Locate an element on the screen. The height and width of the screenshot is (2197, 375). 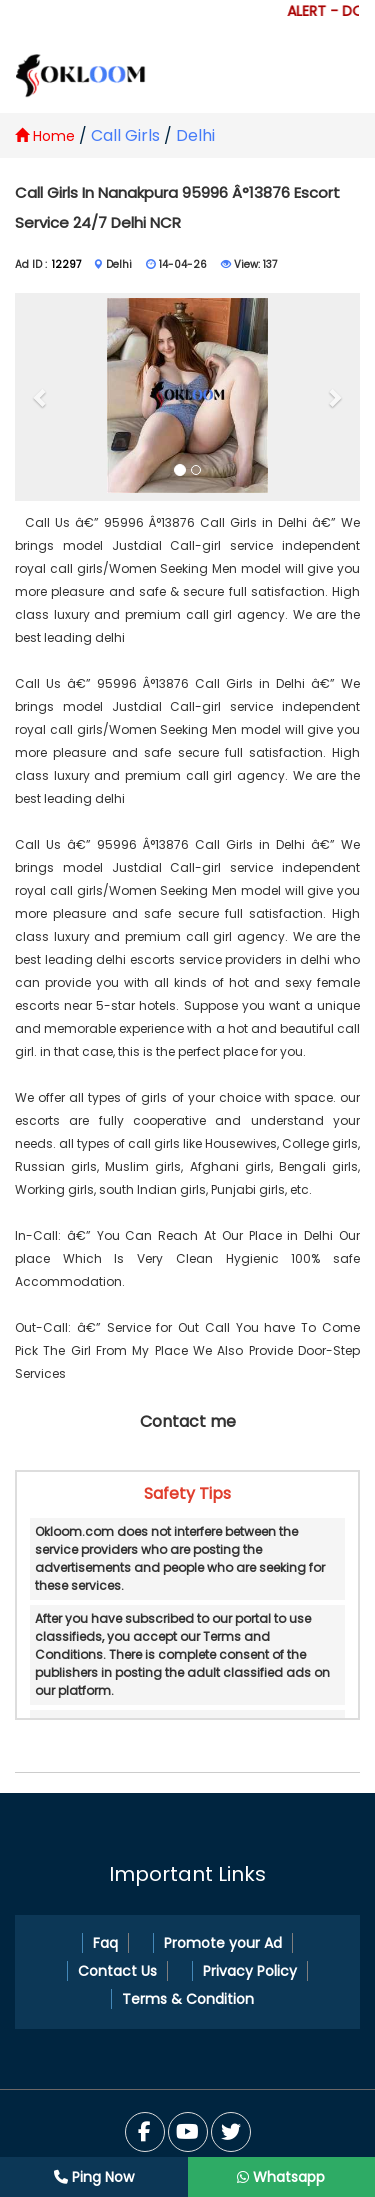
Faq is located at coordinates (105, 1943).